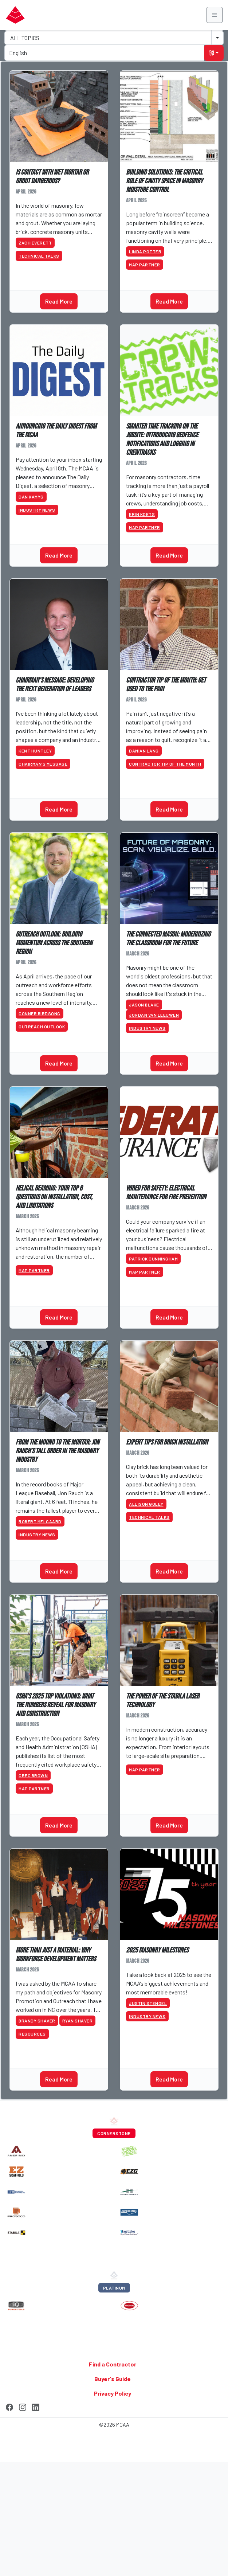  I want to click on Patrick Cunningham, so click(153, 1258).